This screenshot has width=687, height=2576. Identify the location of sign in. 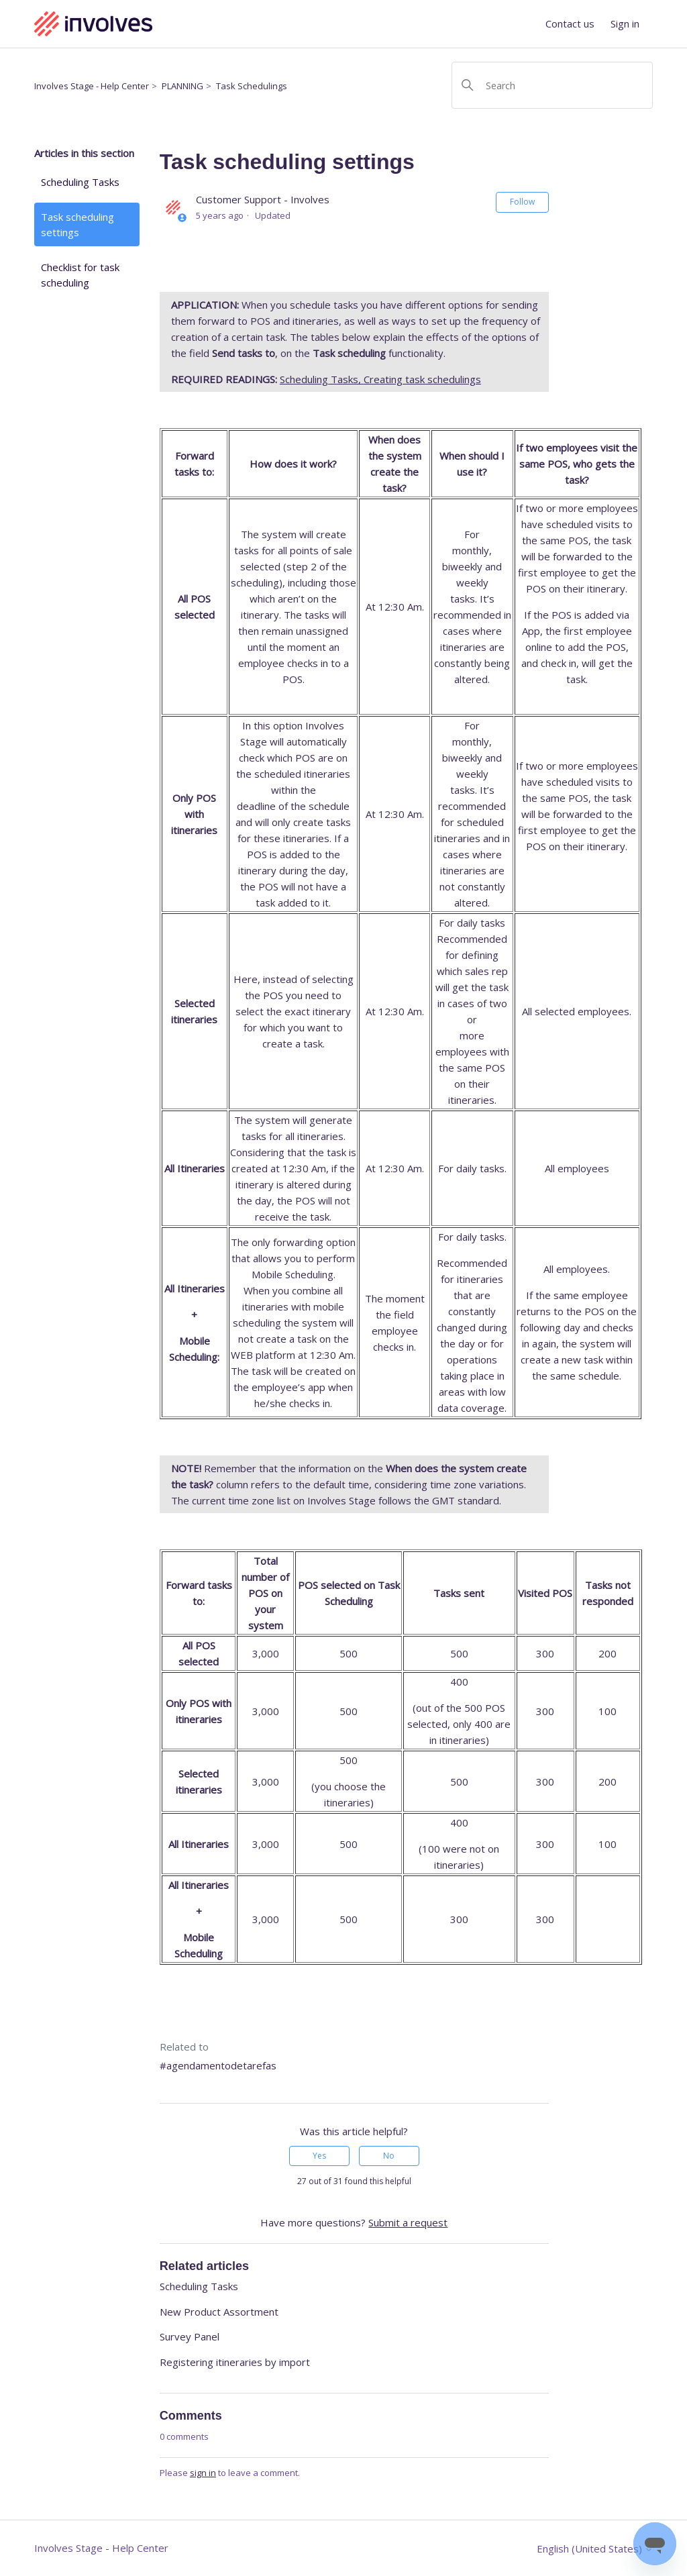
(203, 2473).